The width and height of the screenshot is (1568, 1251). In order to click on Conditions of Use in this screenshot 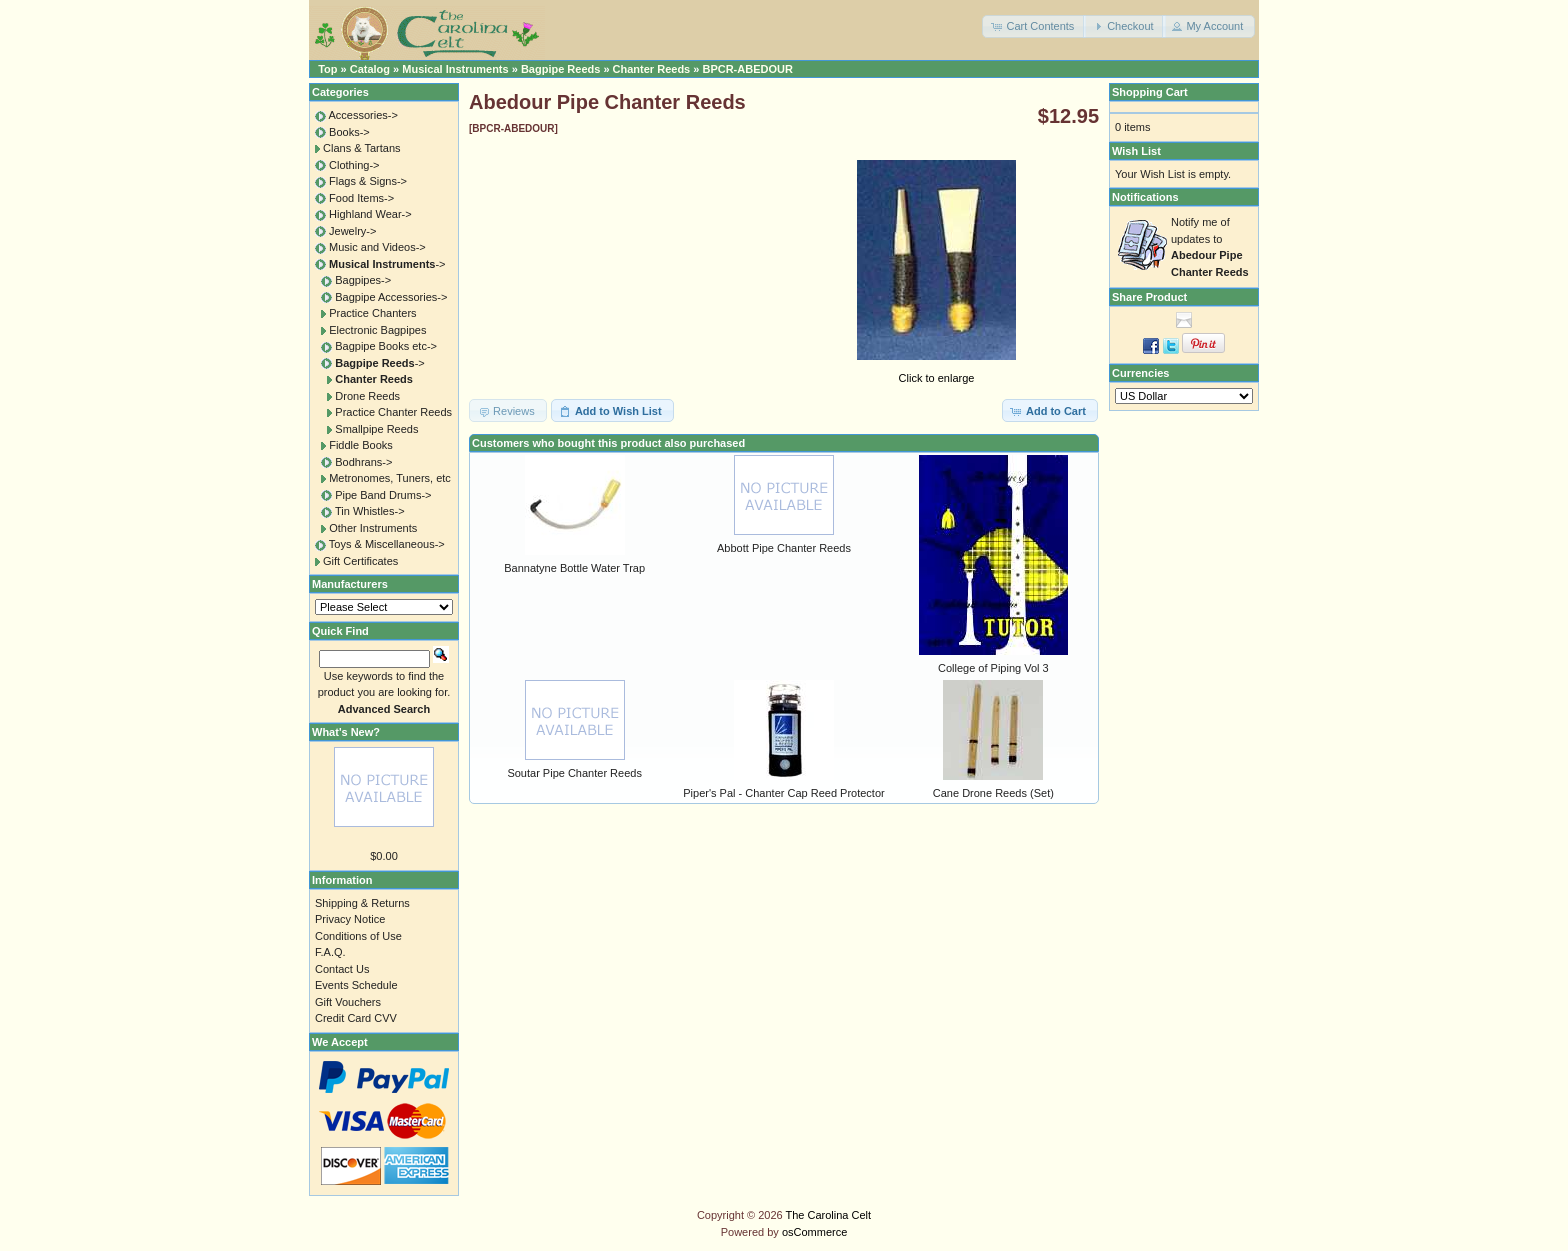, I will do `click(358, 936)`.